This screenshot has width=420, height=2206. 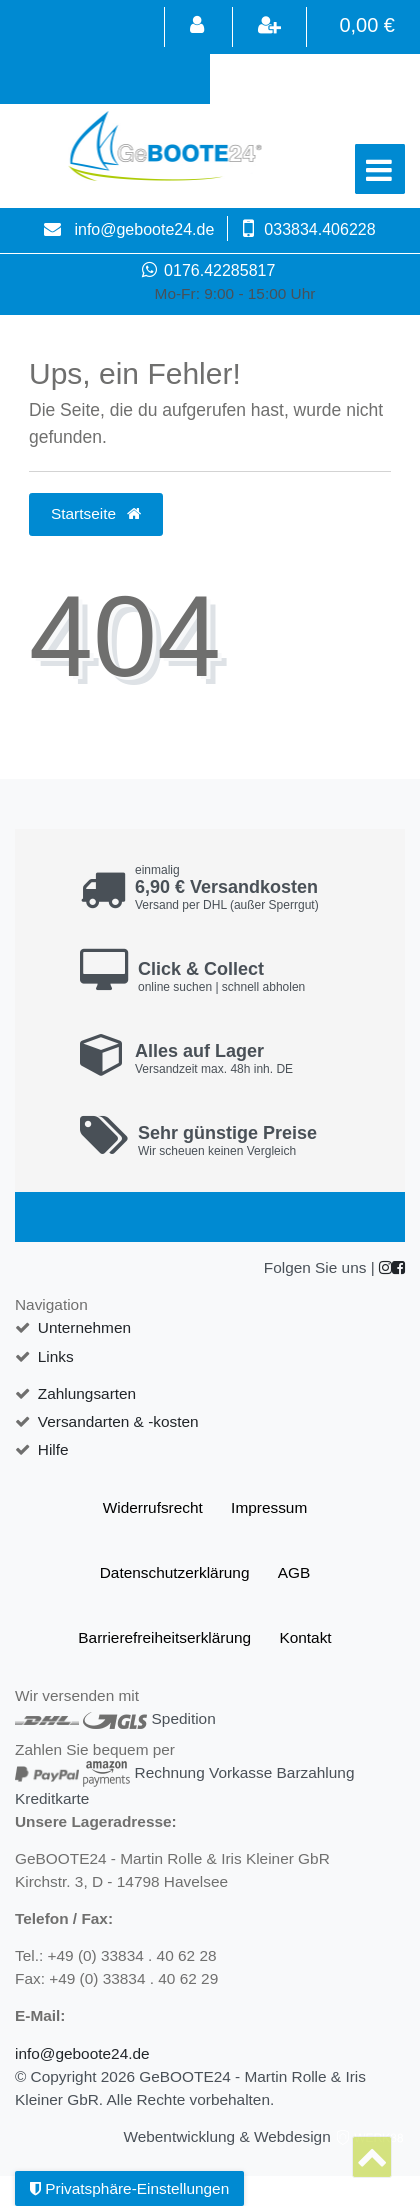 What do you see at coordinates (310, 79) in the screenshot?
I see `[Search term]` at bounding box center [310, 79].